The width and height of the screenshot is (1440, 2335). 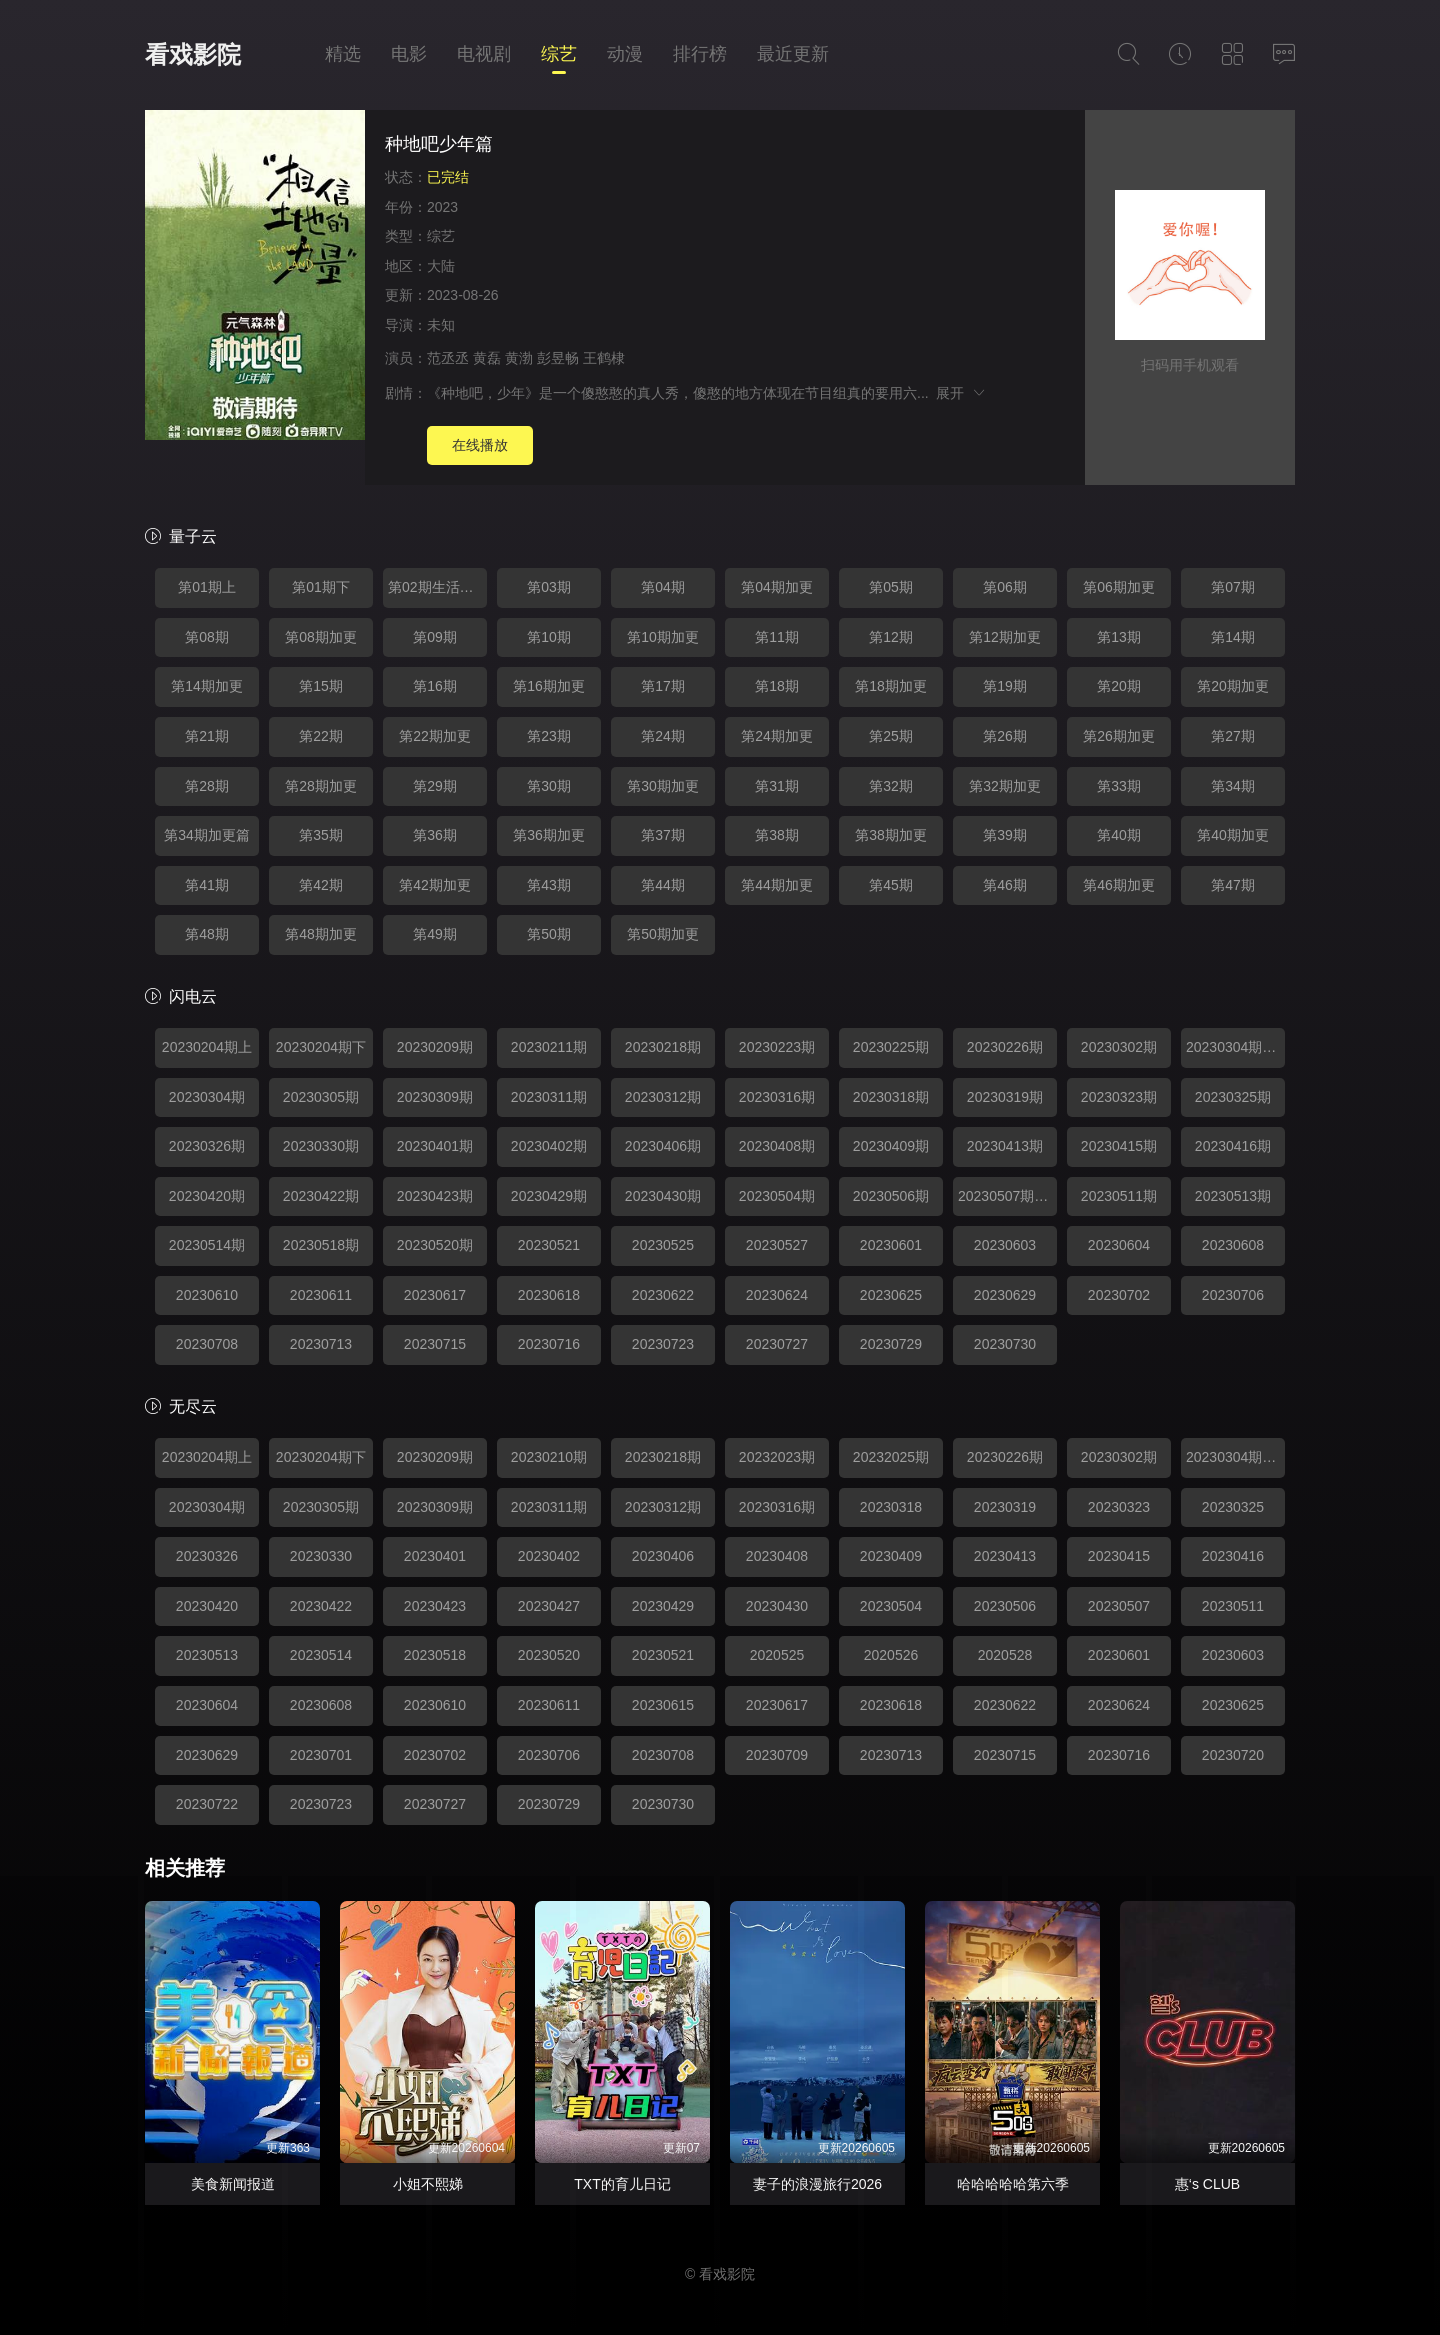 I want to click on 第37期, so click(x=663, y=835).